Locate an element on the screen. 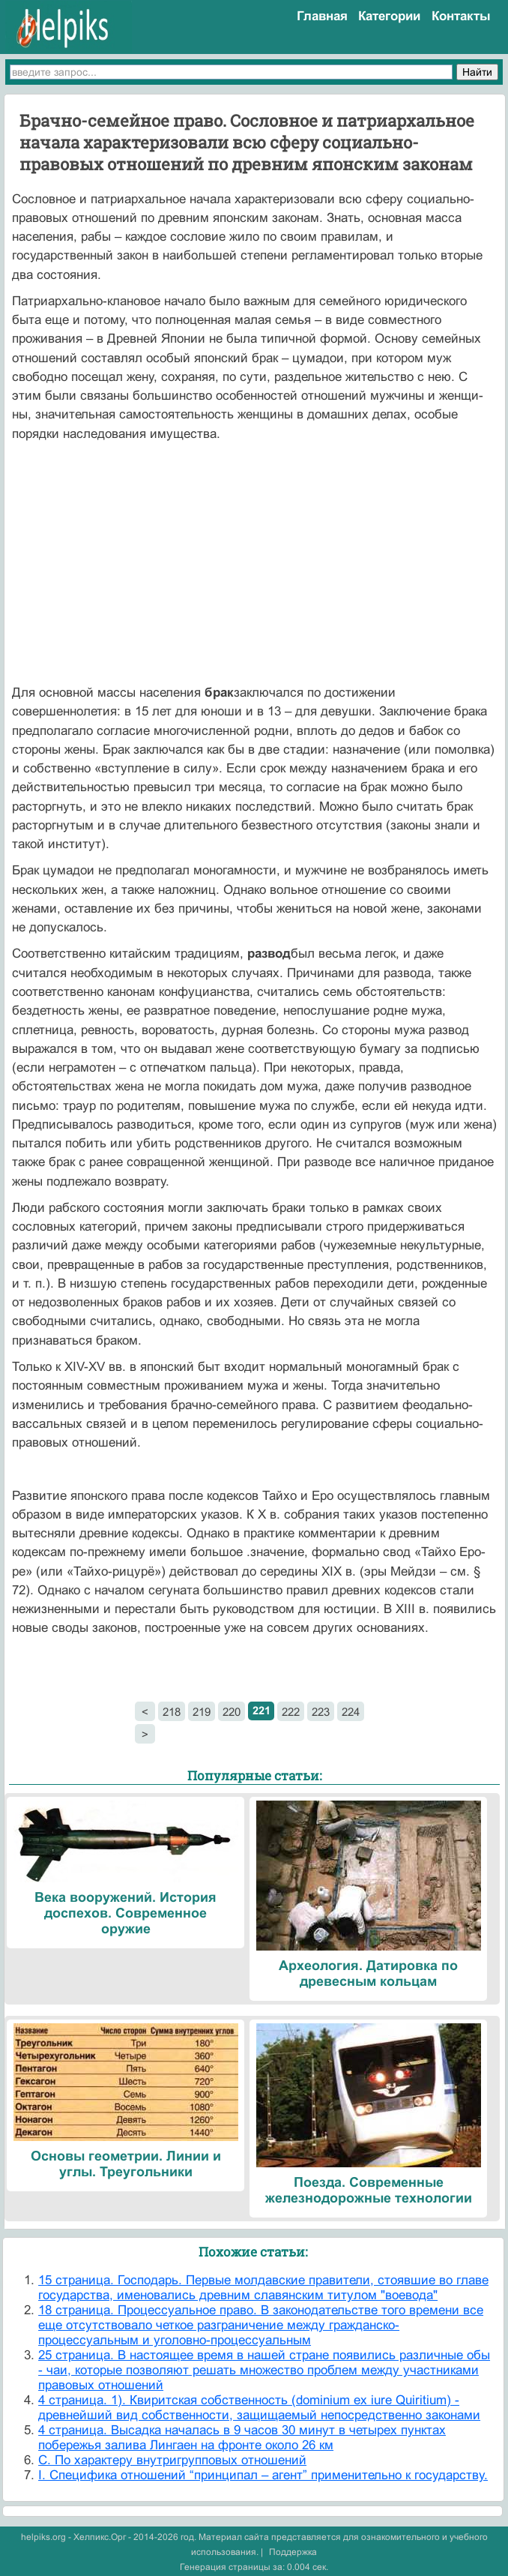  220 is located at coordinates (232, 1711).